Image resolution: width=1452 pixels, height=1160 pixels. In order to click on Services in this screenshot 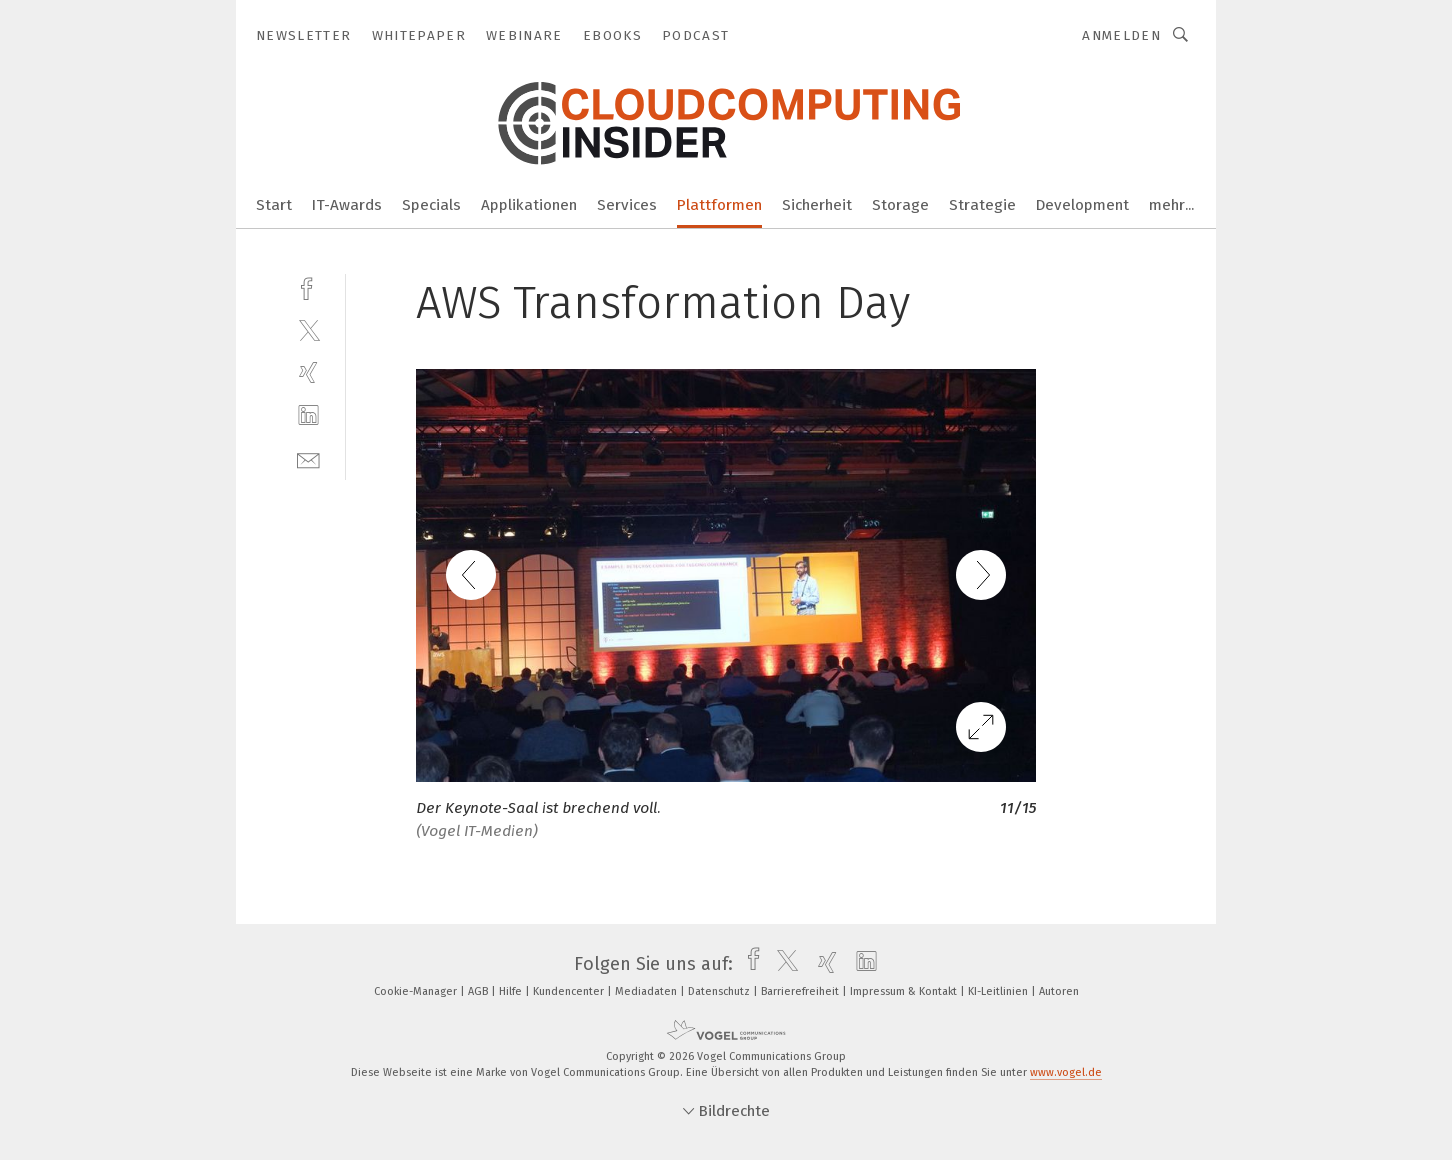, I will do `click(627, 205)`.